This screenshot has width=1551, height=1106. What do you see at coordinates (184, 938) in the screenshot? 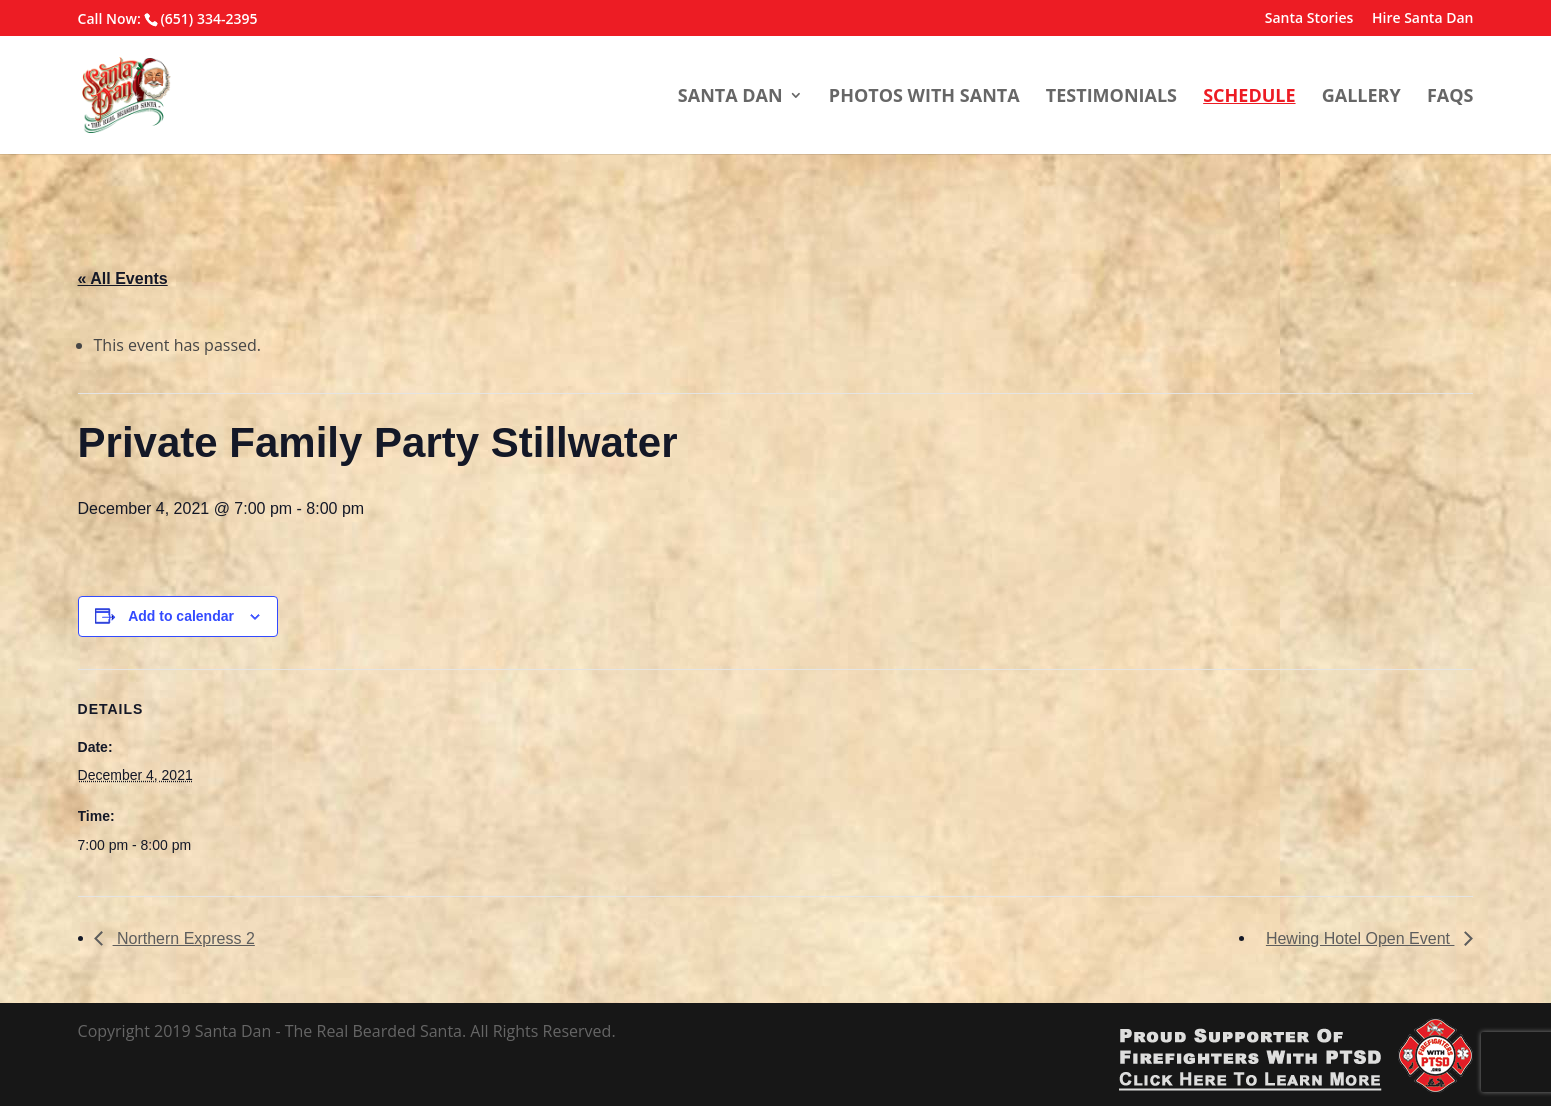
I see `Northern Express 2` at bounding box center [184, 938].